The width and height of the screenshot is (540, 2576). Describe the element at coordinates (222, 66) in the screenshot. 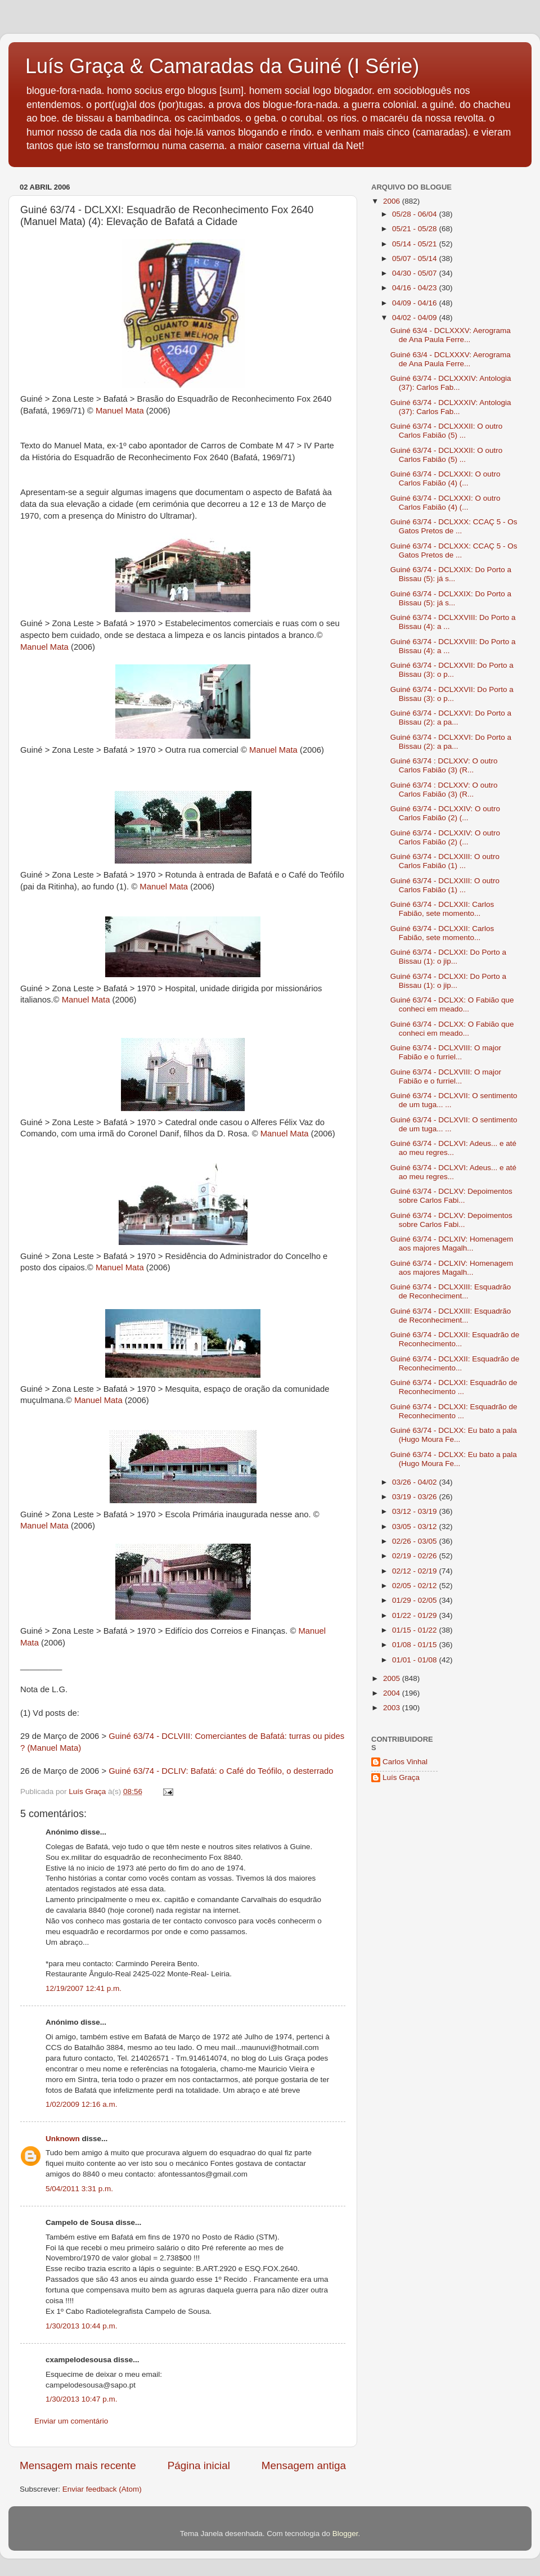

I see `Luís Graça & Camaradas da Guiné (I Série)` at that location.